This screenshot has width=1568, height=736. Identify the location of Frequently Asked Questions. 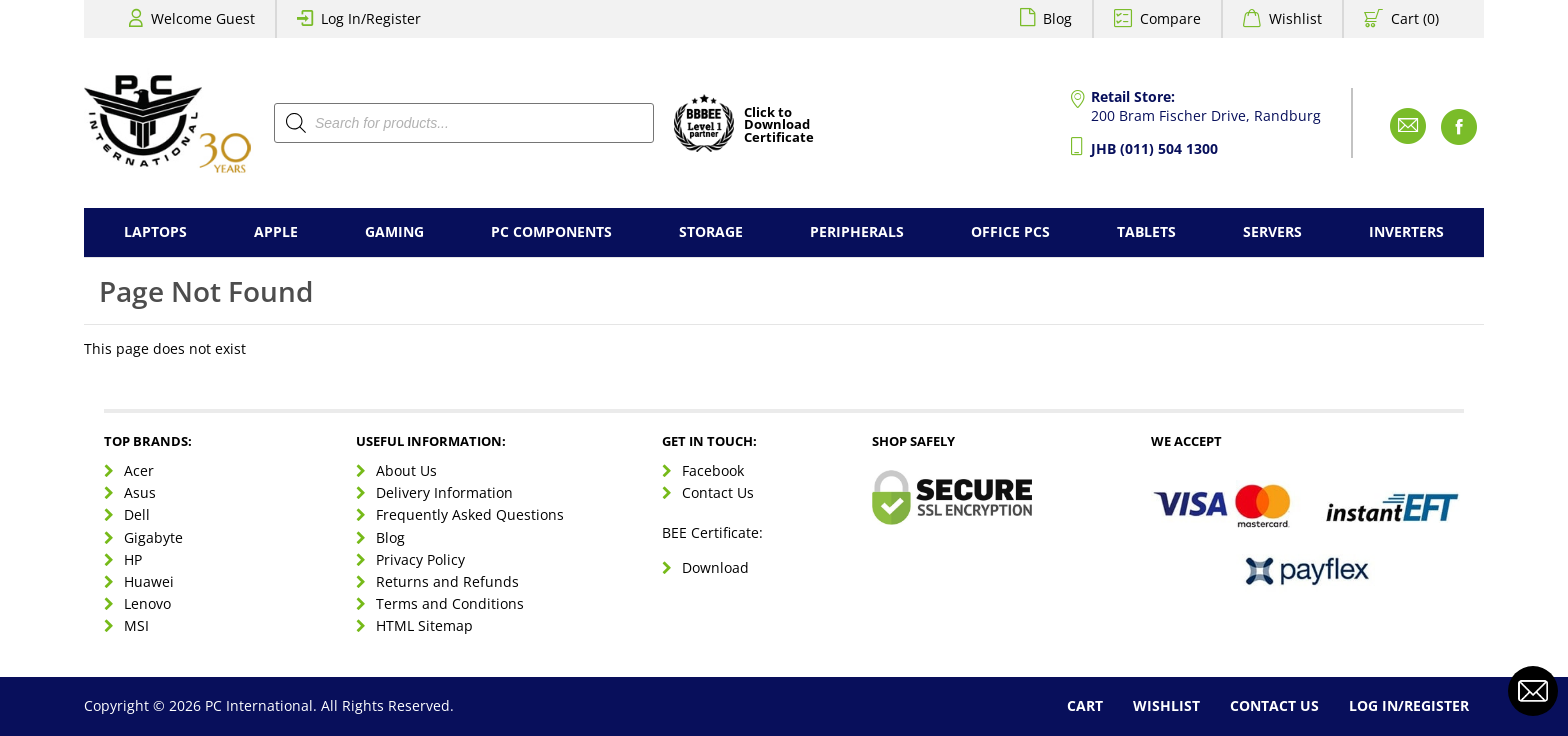
(470, 514).